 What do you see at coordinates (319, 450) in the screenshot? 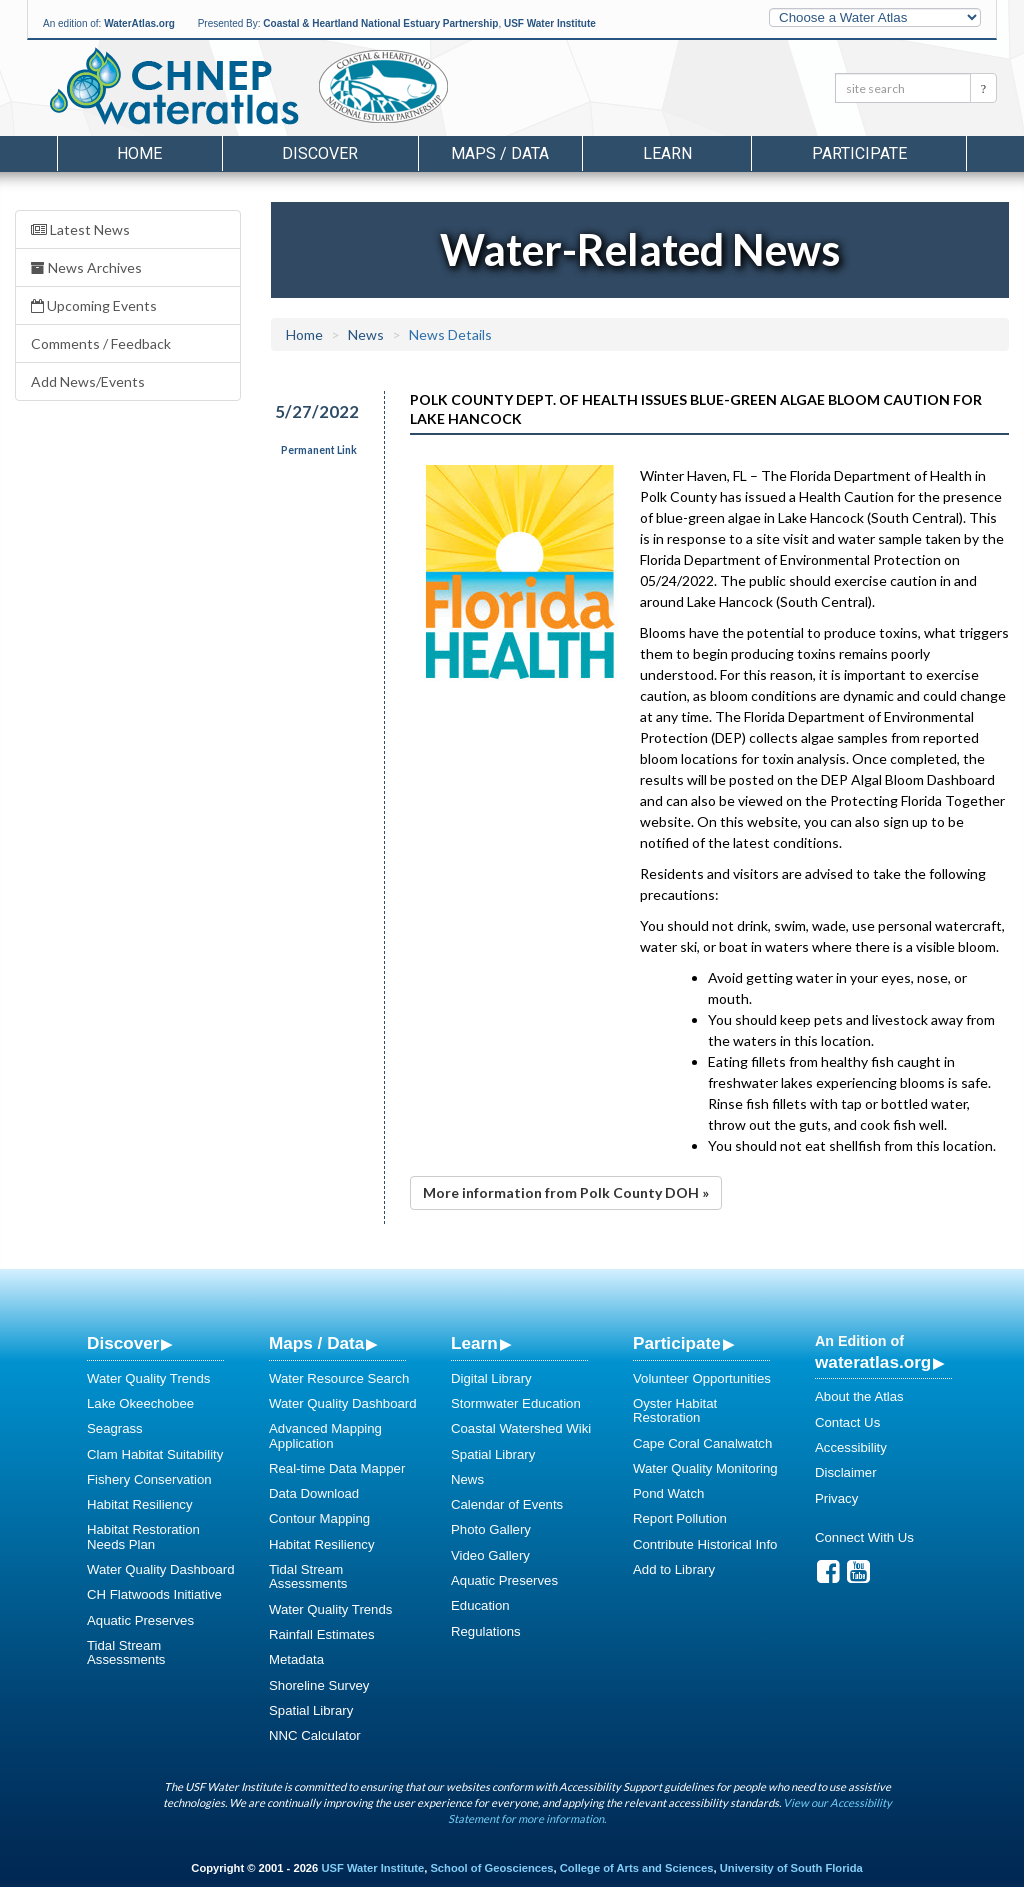
I see `Permanent Link` at bounding box center [319, 450].